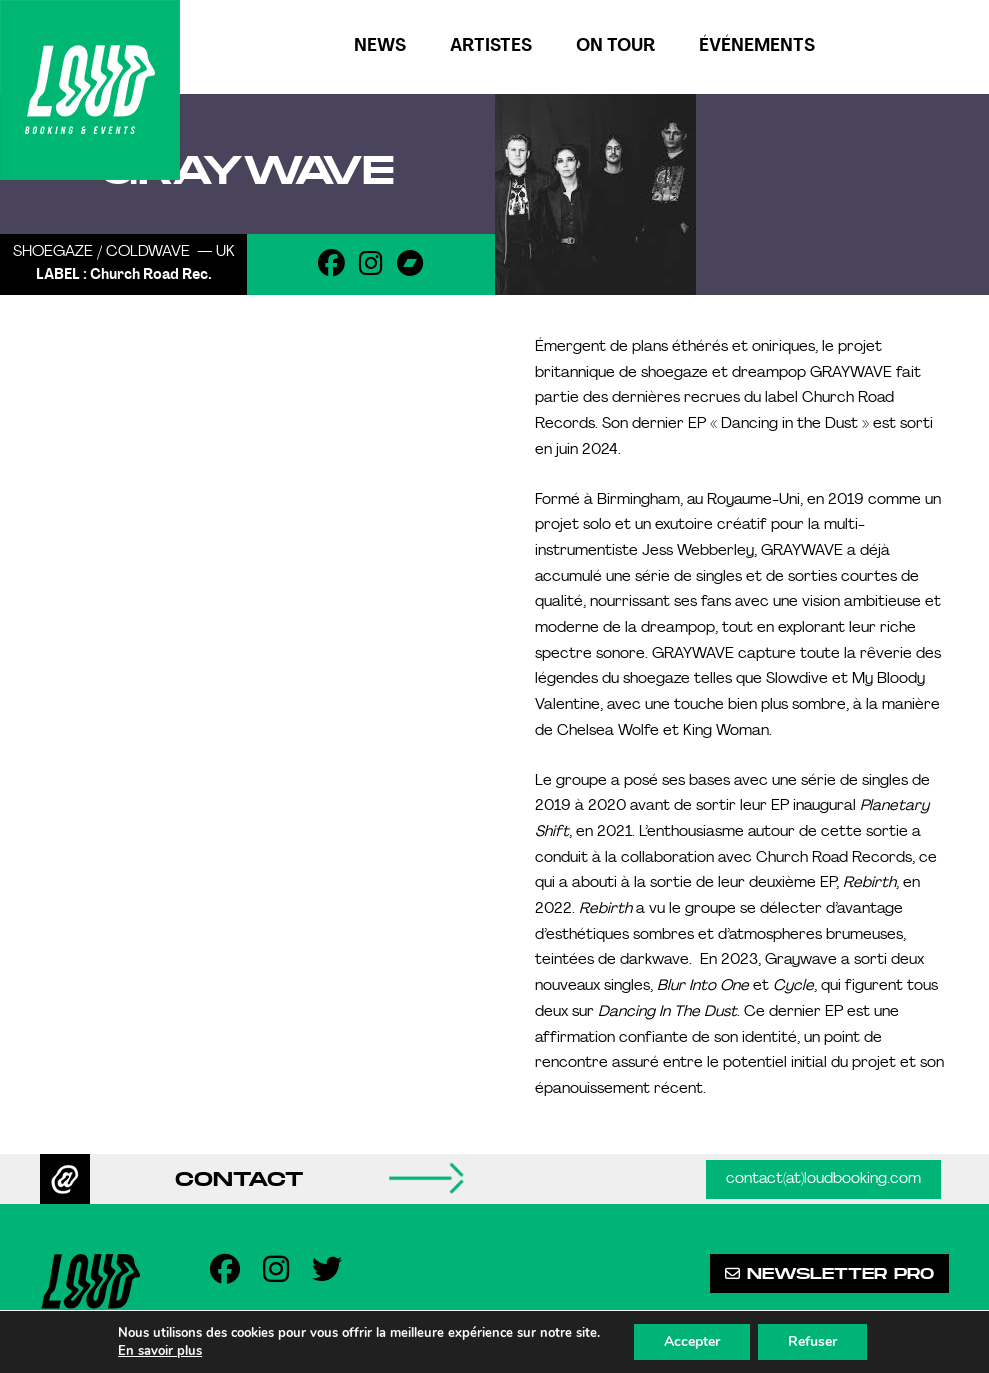  Describe the element at coordinates (829, 1273) in the screenshot. I see `Newsletter pro` at that location.